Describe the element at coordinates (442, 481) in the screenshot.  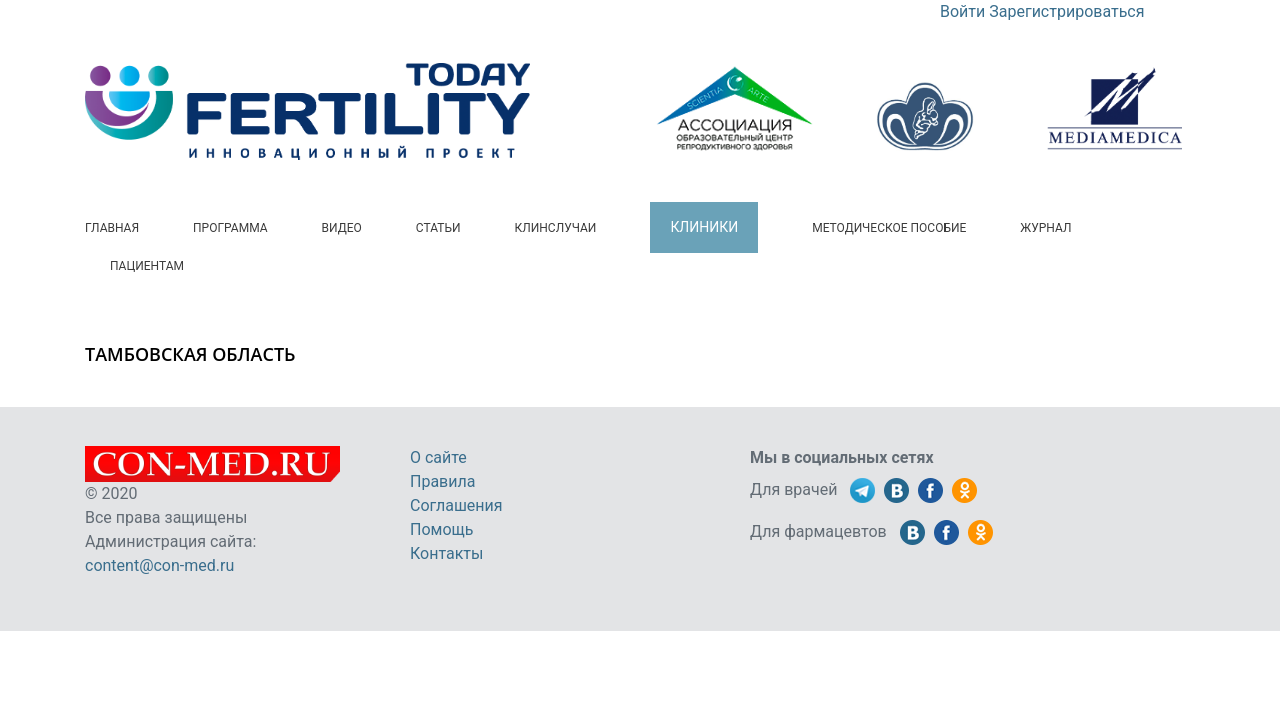
I see `Правила` at that location.